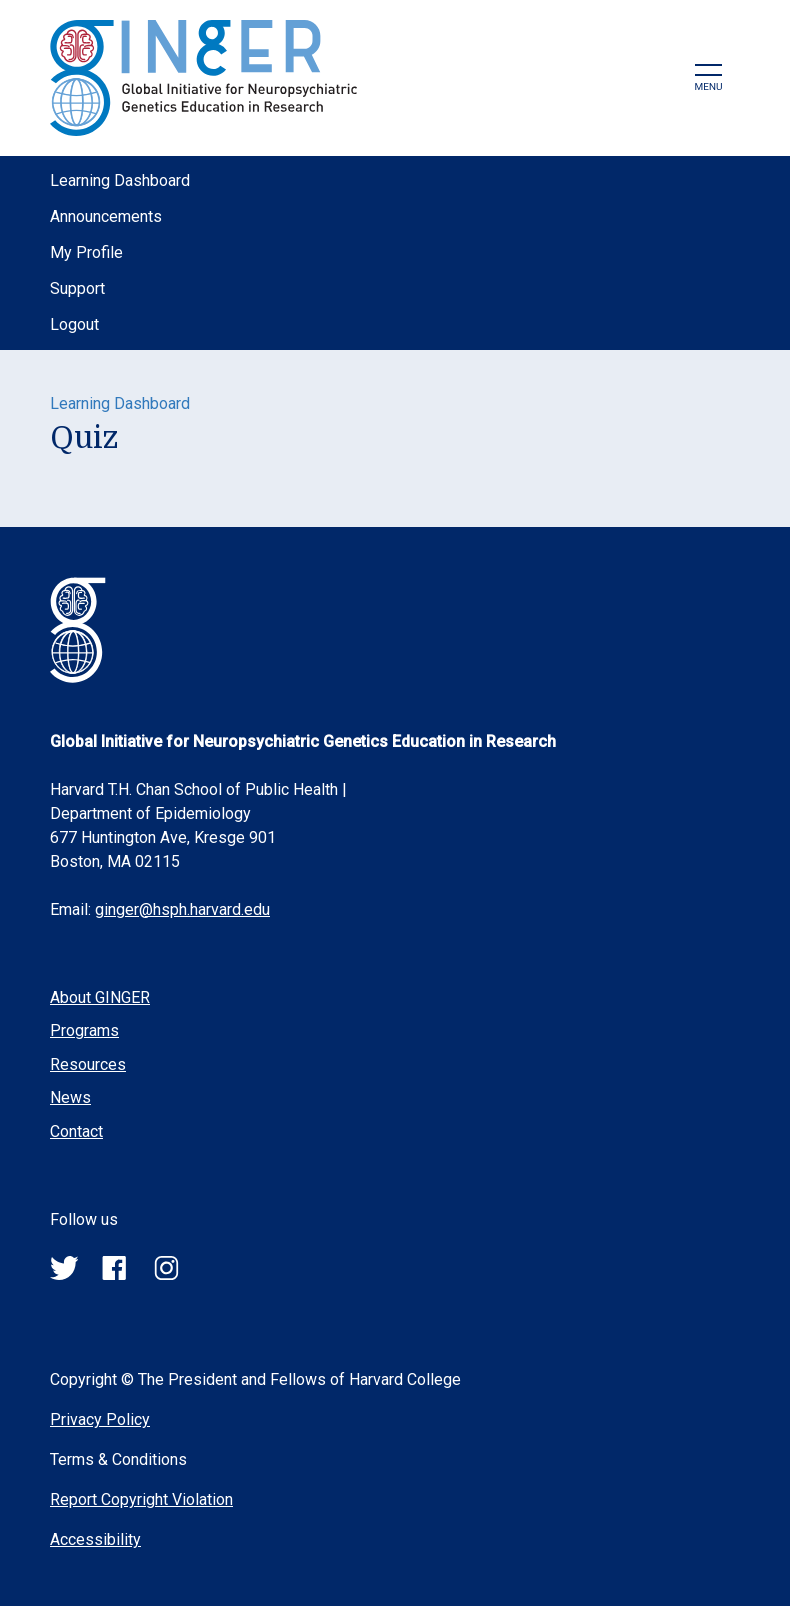 The height and width of the screenshot is (1606, 790). I want to click on ginger@hsph.harvard.edu, so click(182, 909).